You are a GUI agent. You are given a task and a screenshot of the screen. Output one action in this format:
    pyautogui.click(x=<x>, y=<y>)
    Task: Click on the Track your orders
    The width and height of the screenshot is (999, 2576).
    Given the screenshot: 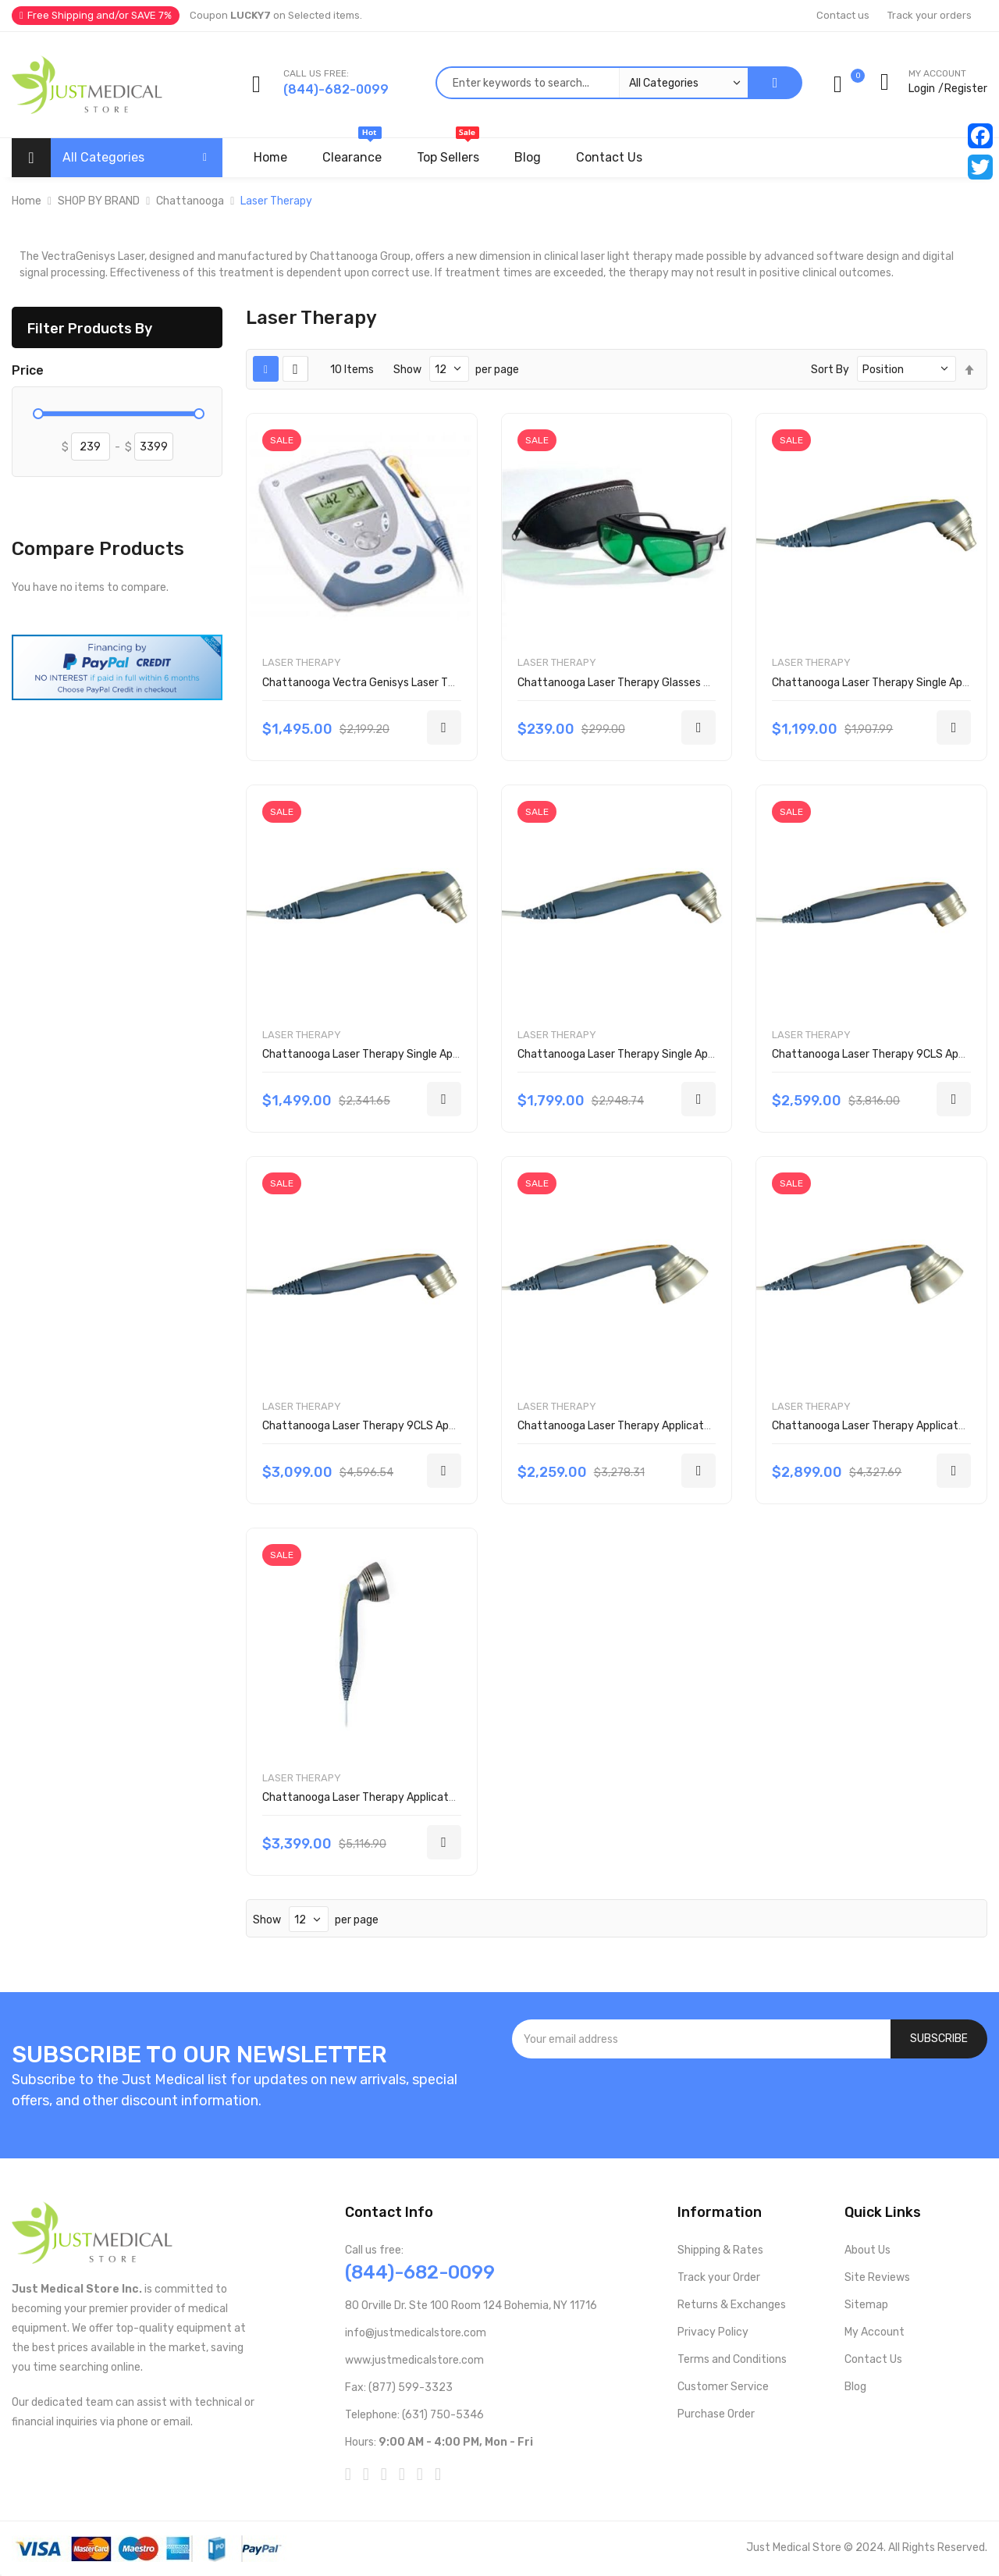 What is the action you would take?
    pyautogui.click(x=929, y=15)
    